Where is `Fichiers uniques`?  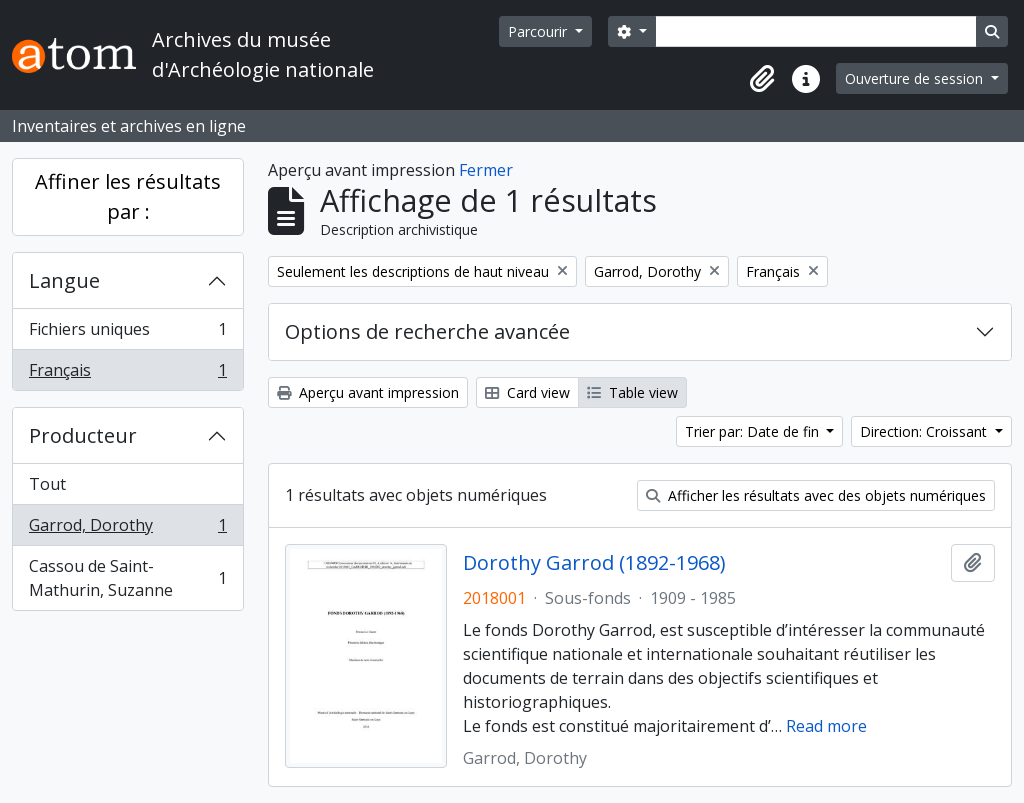 Fichiers uniques is located at coordinates (127, 333).